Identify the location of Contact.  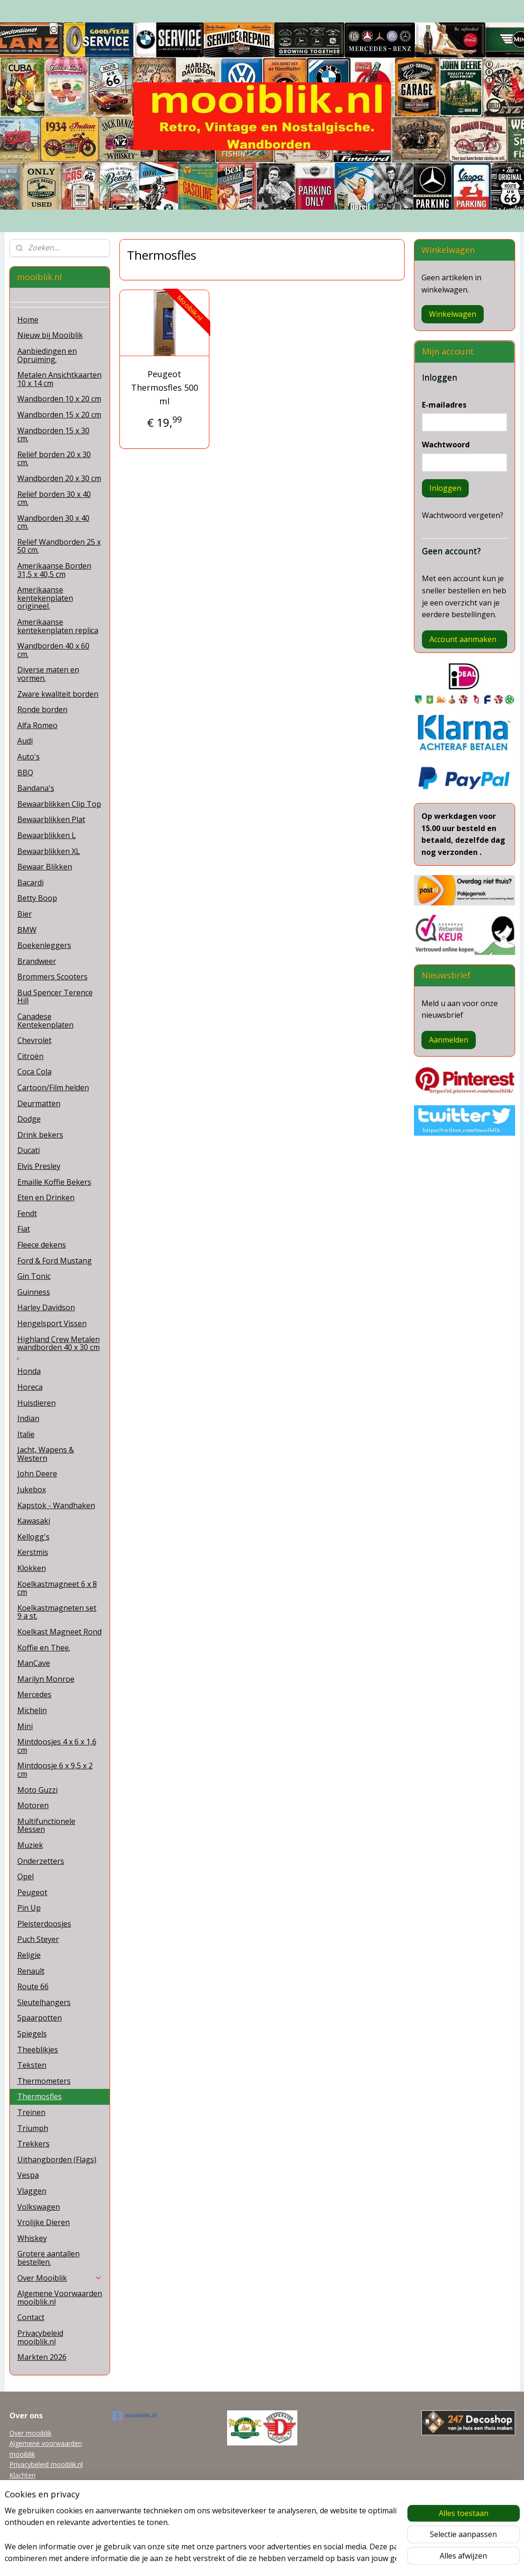
(30, 2317).